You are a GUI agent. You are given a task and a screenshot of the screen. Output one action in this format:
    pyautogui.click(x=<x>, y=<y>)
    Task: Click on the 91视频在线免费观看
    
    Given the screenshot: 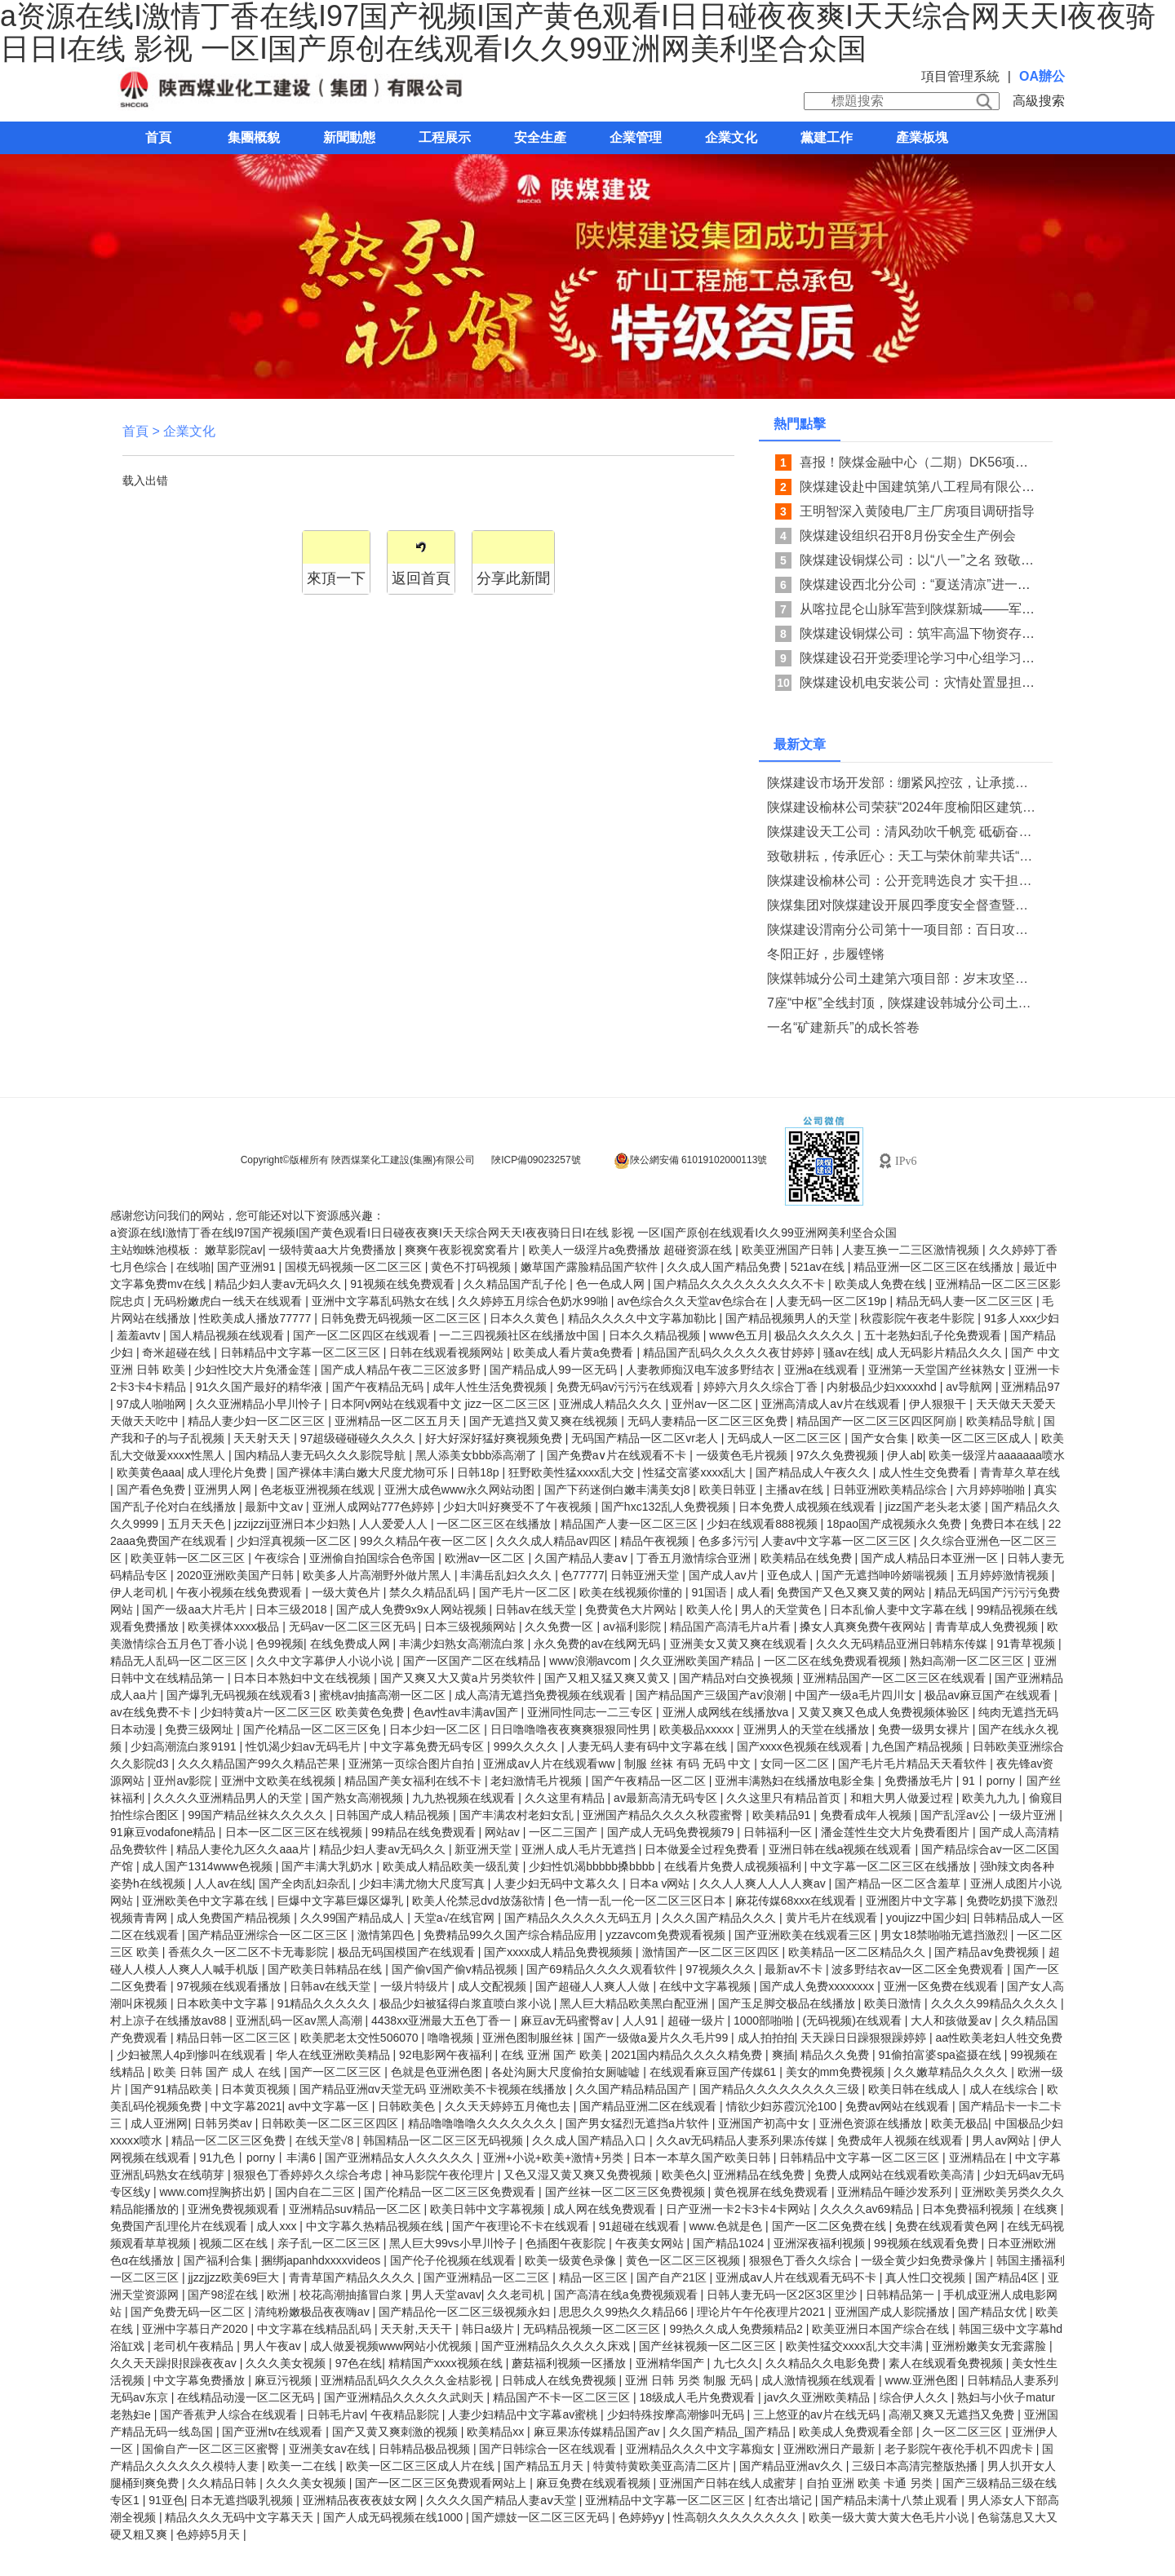 What is the action you would take?
    pyautogui.click(x=403, y=1283)
    